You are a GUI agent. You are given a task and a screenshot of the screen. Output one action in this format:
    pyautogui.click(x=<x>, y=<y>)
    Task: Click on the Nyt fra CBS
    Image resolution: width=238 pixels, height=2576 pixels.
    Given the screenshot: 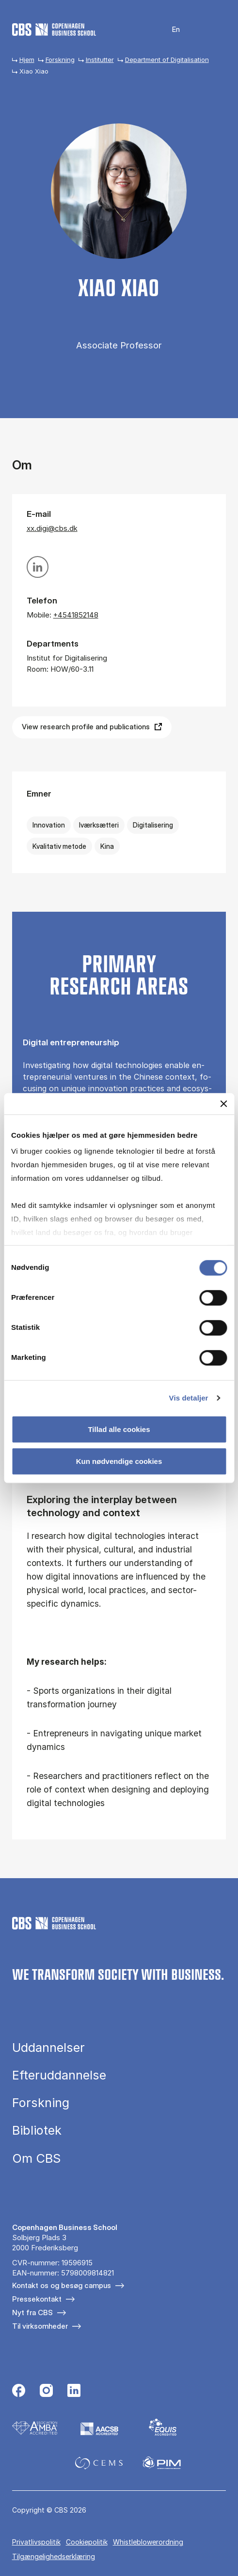 What is the action you would take?
    pyautogui.click(x=32, y=2312)
    